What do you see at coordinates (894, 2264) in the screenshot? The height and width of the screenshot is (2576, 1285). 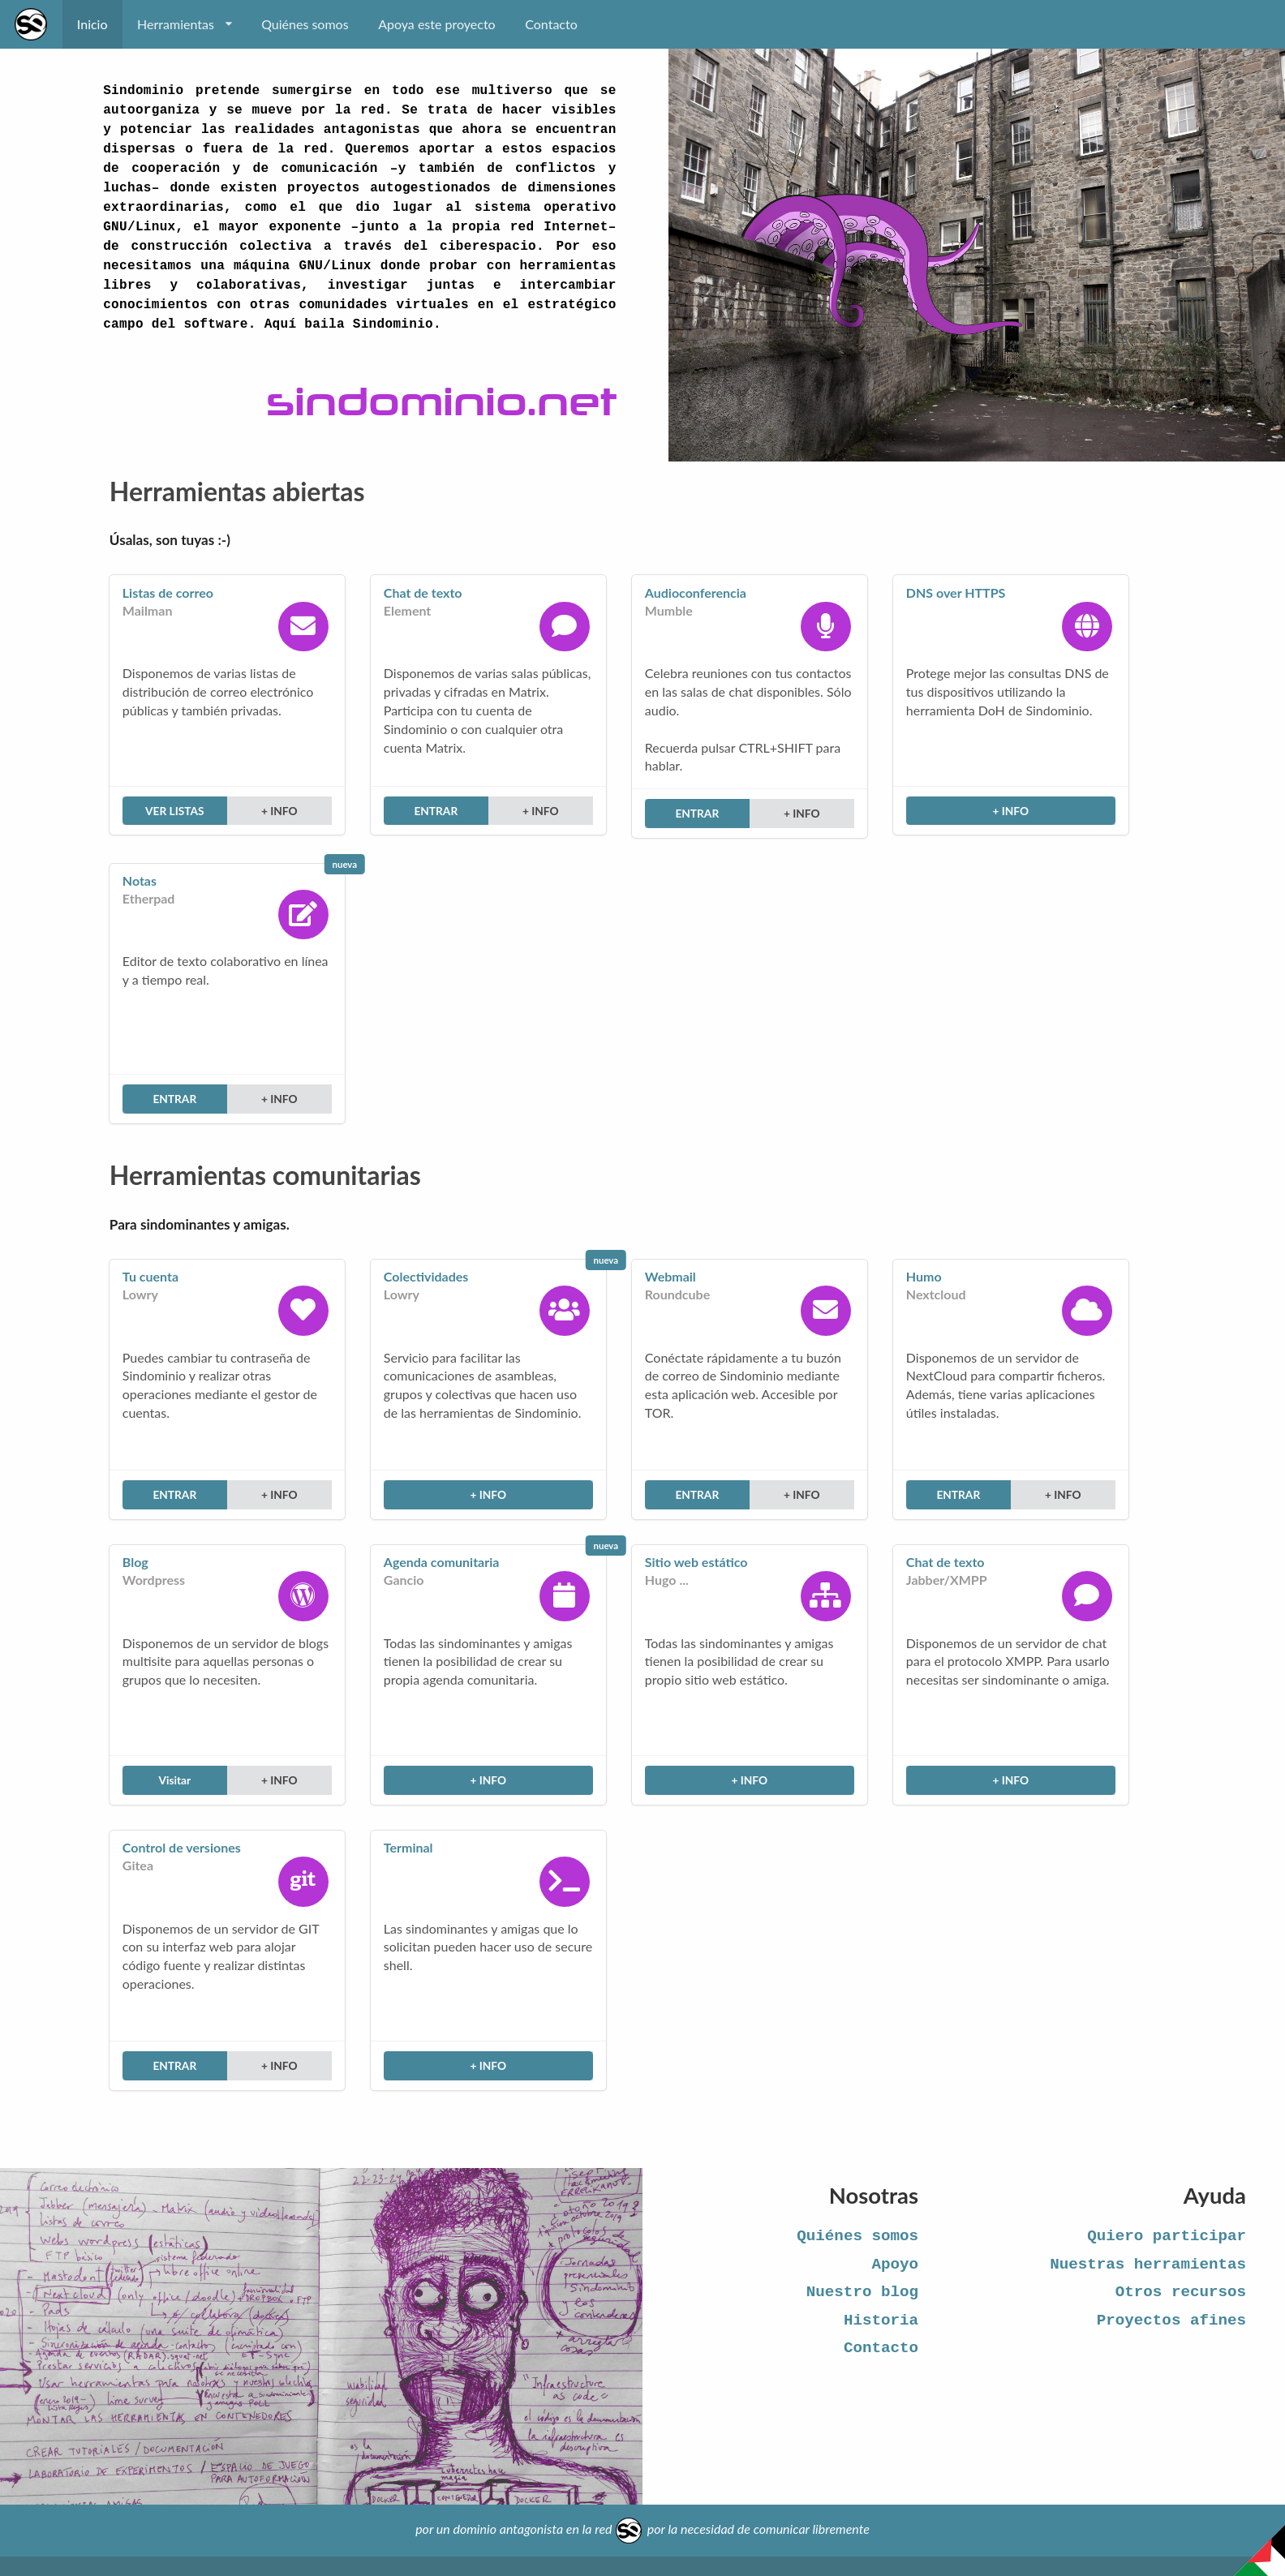 I see `Apoyo` at bounding box center [894, 2264].